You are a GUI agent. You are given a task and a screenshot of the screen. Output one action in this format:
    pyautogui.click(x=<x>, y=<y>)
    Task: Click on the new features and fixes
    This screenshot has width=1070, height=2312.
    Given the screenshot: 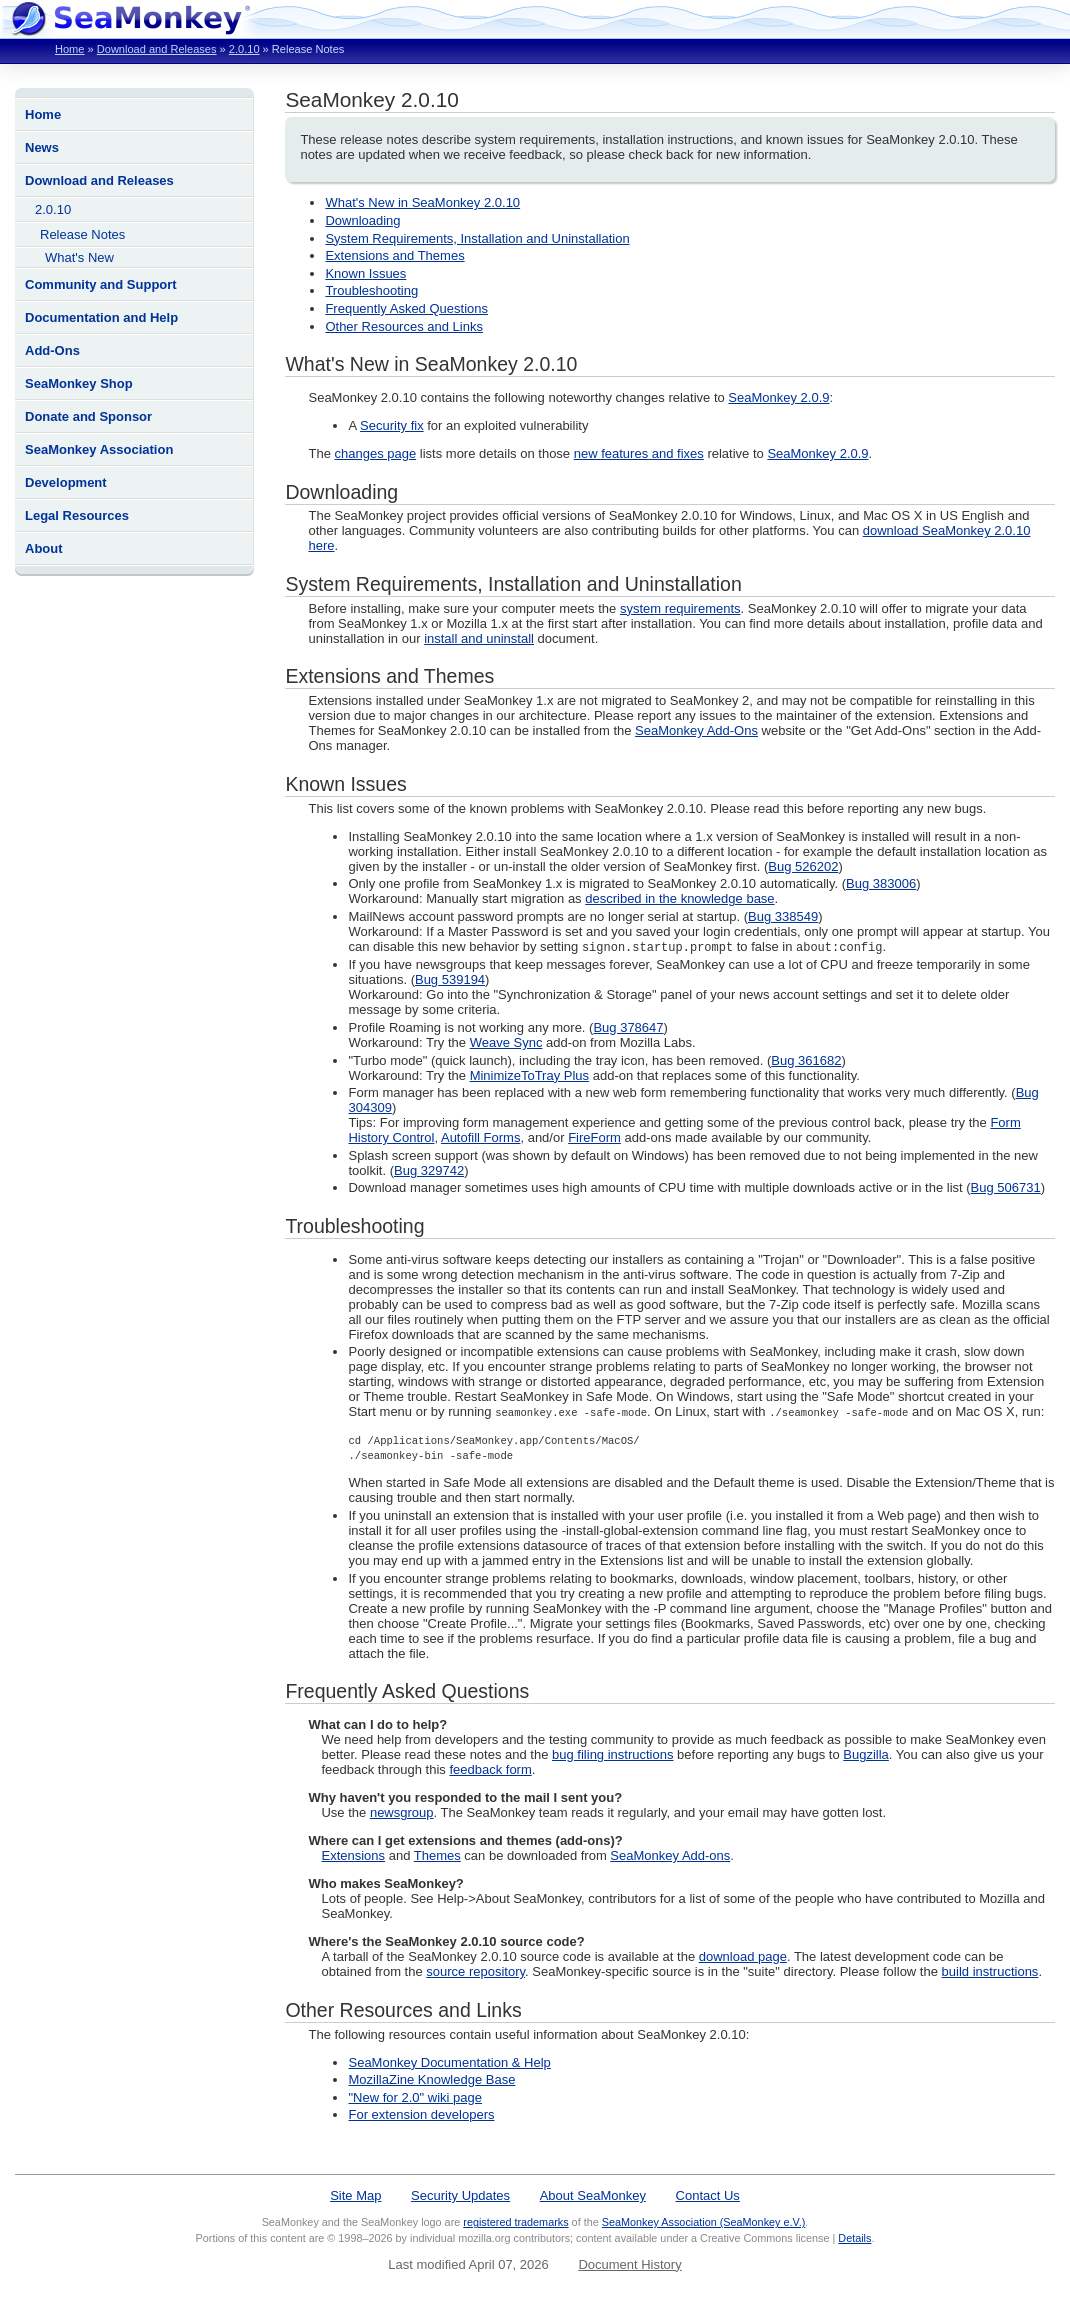 What is the action you would take?
    pyautogui.click(x=639, y=453)
    